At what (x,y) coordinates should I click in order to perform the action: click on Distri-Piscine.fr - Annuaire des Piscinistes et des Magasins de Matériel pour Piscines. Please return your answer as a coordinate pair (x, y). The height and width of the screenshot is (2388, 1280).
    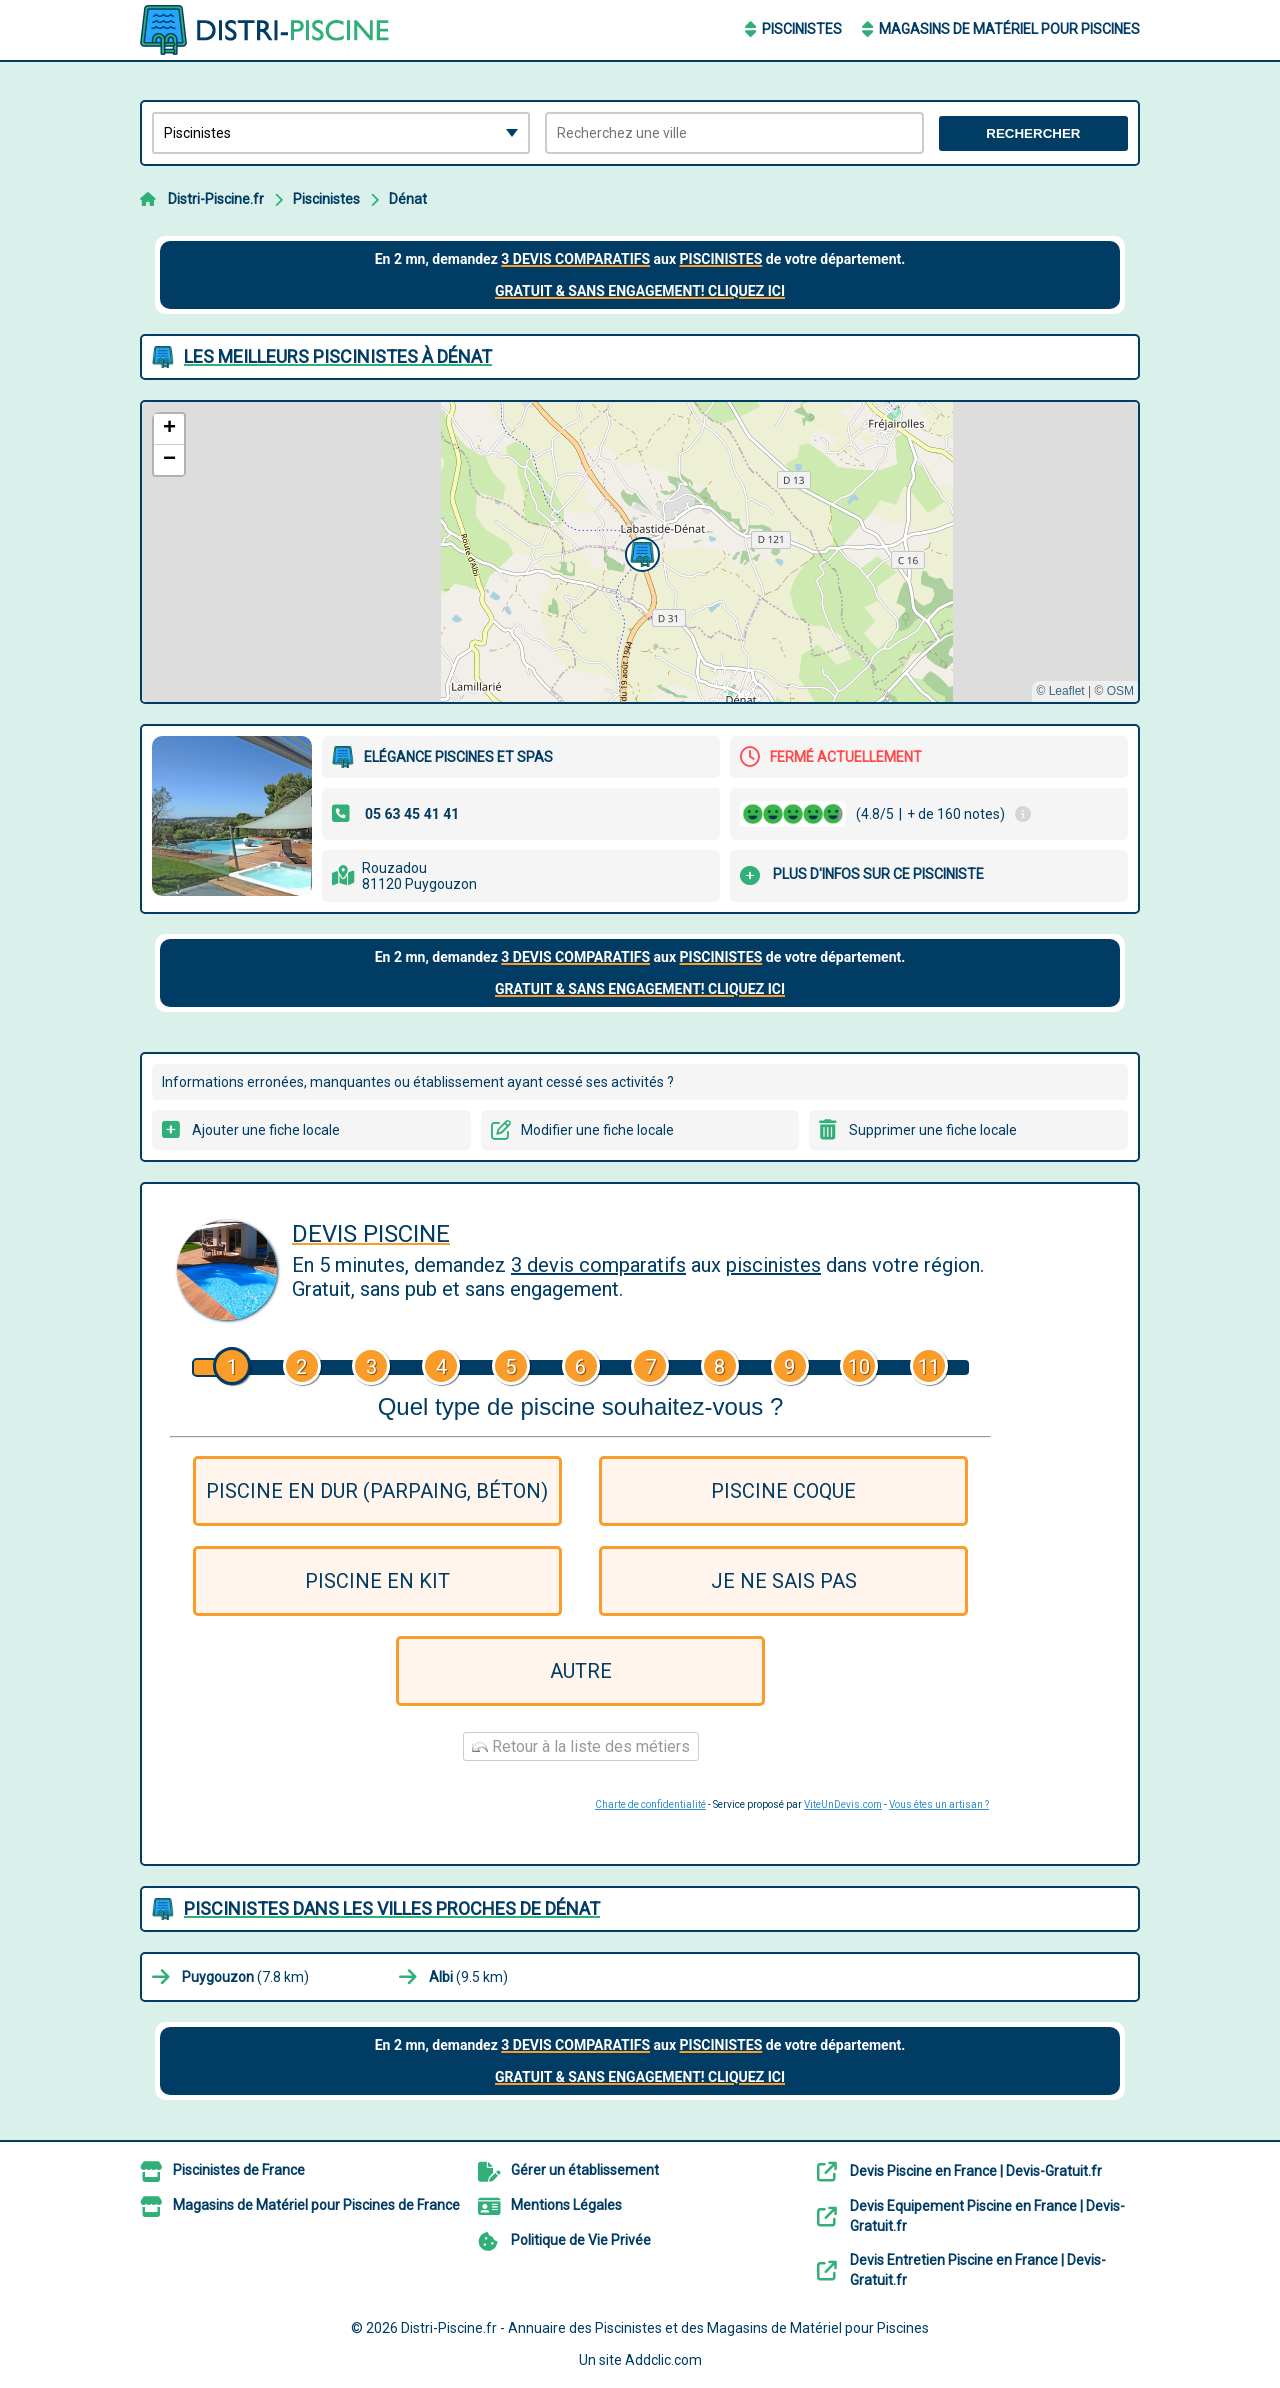
    Looking at the image, I should click on (665, 2328).